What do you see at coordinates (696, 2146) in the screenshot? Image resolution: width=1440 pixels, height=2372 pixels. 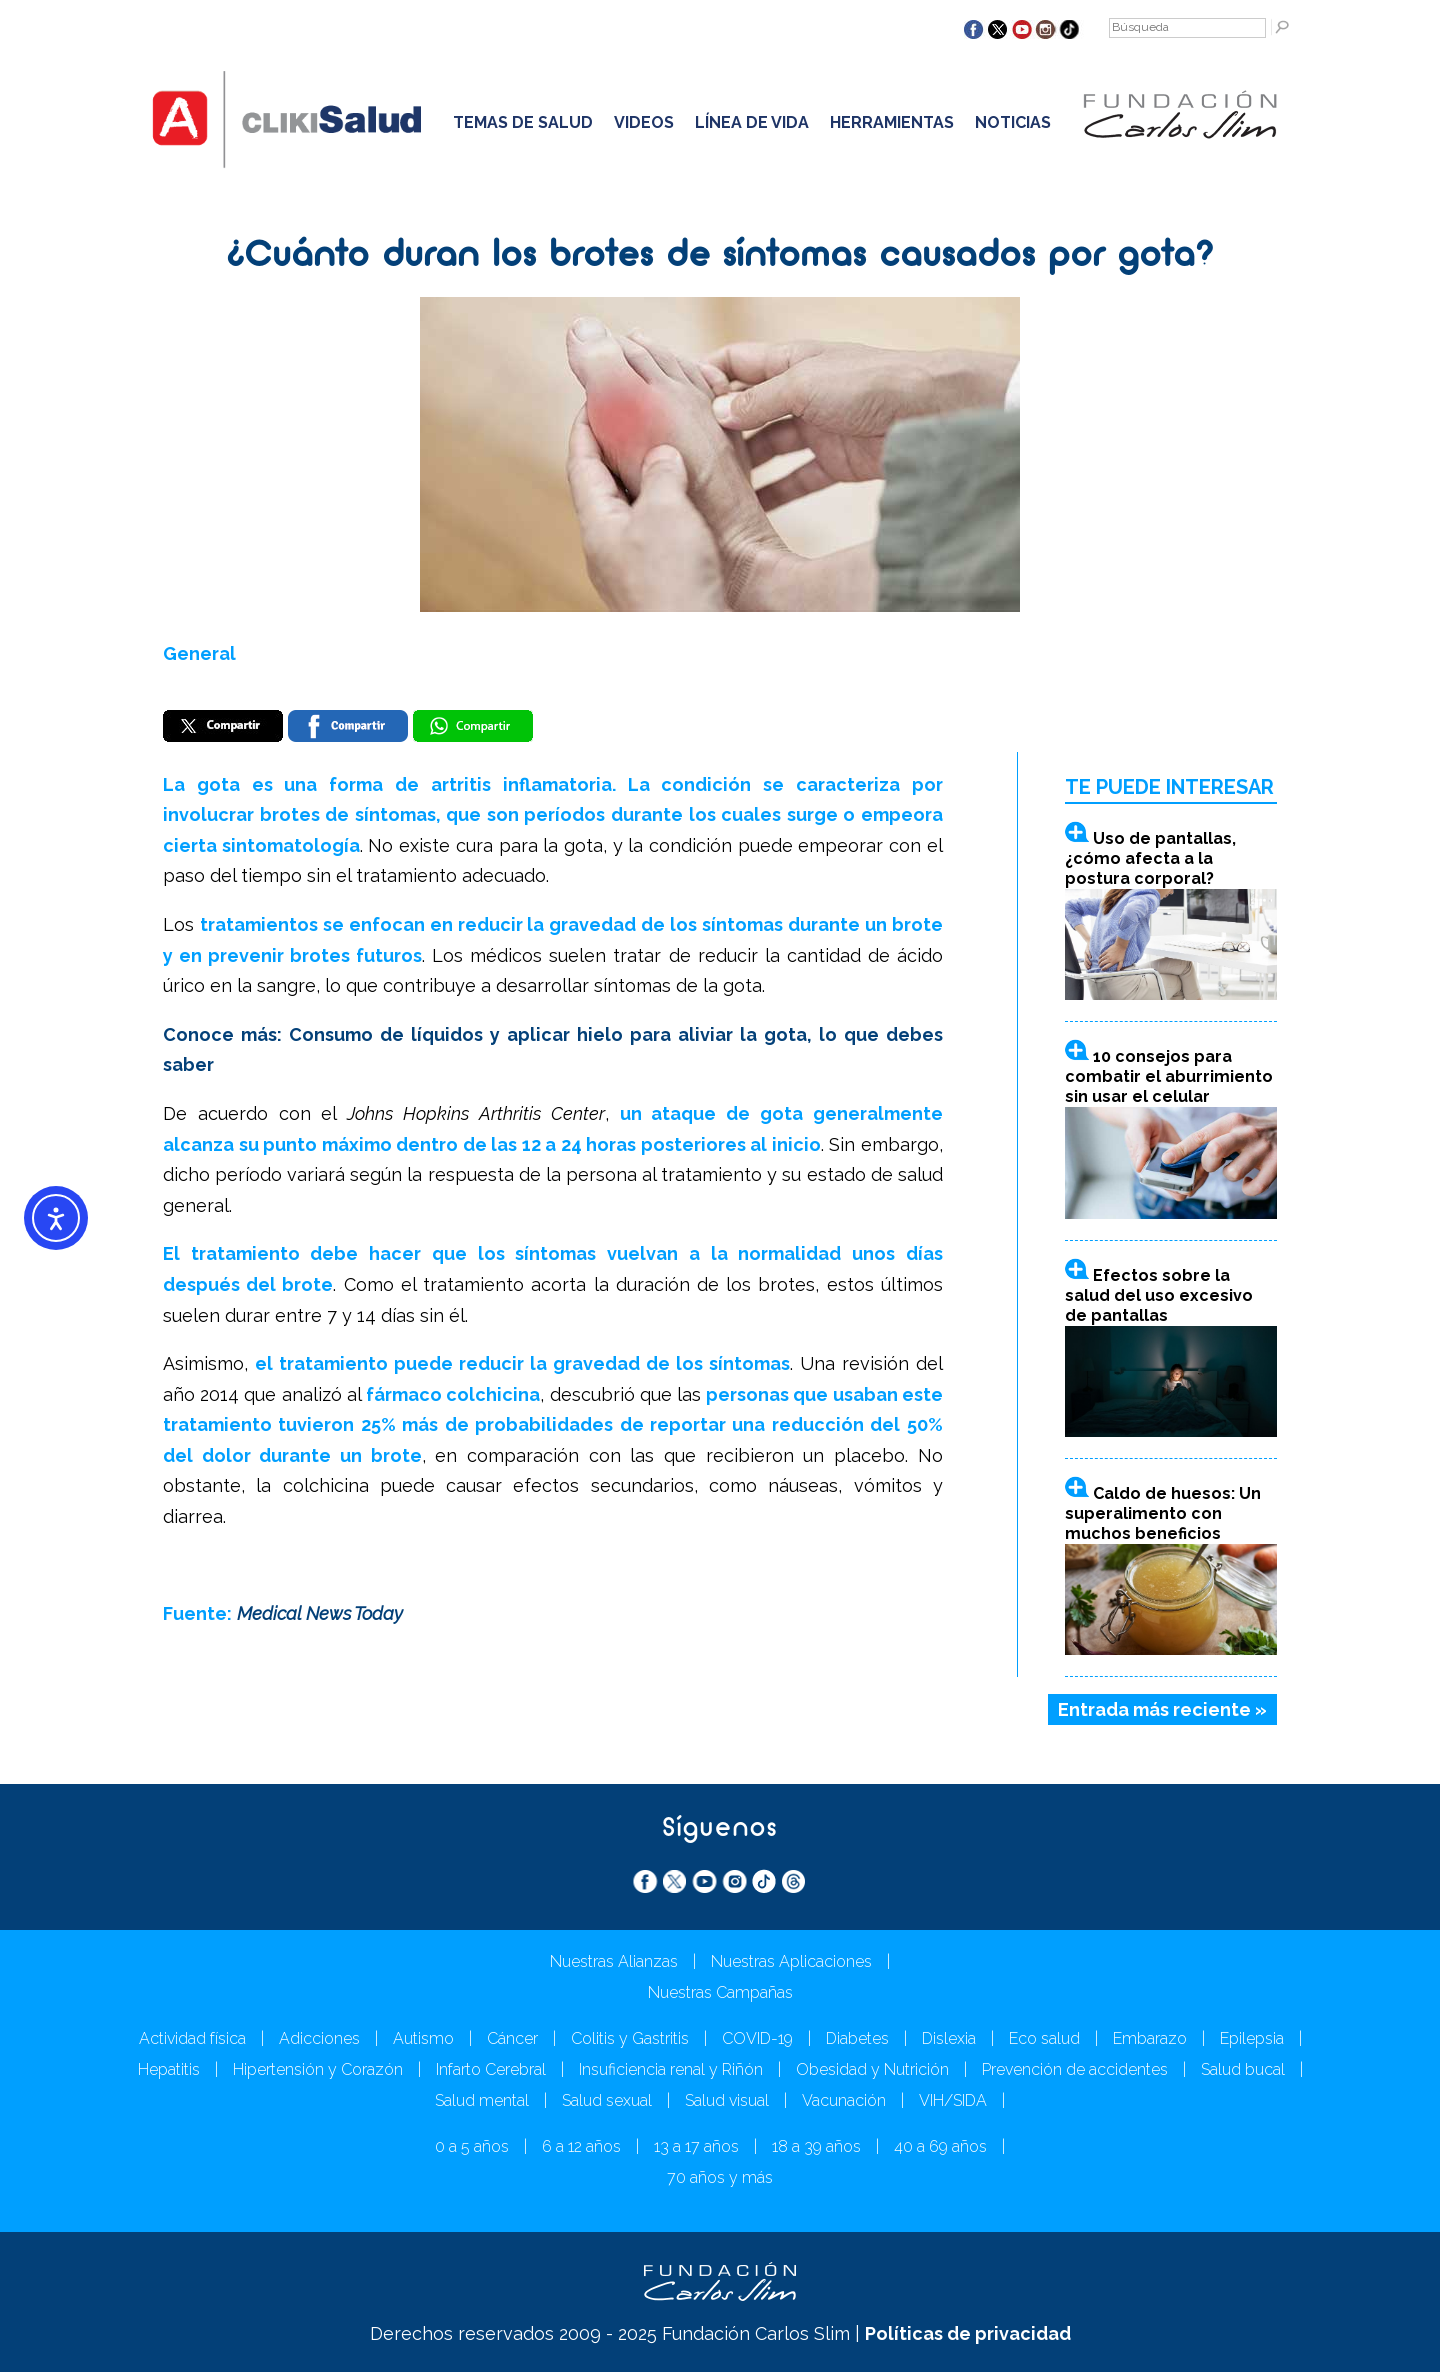 I see `13 a 17 años` at bounding box center [696, 2146].